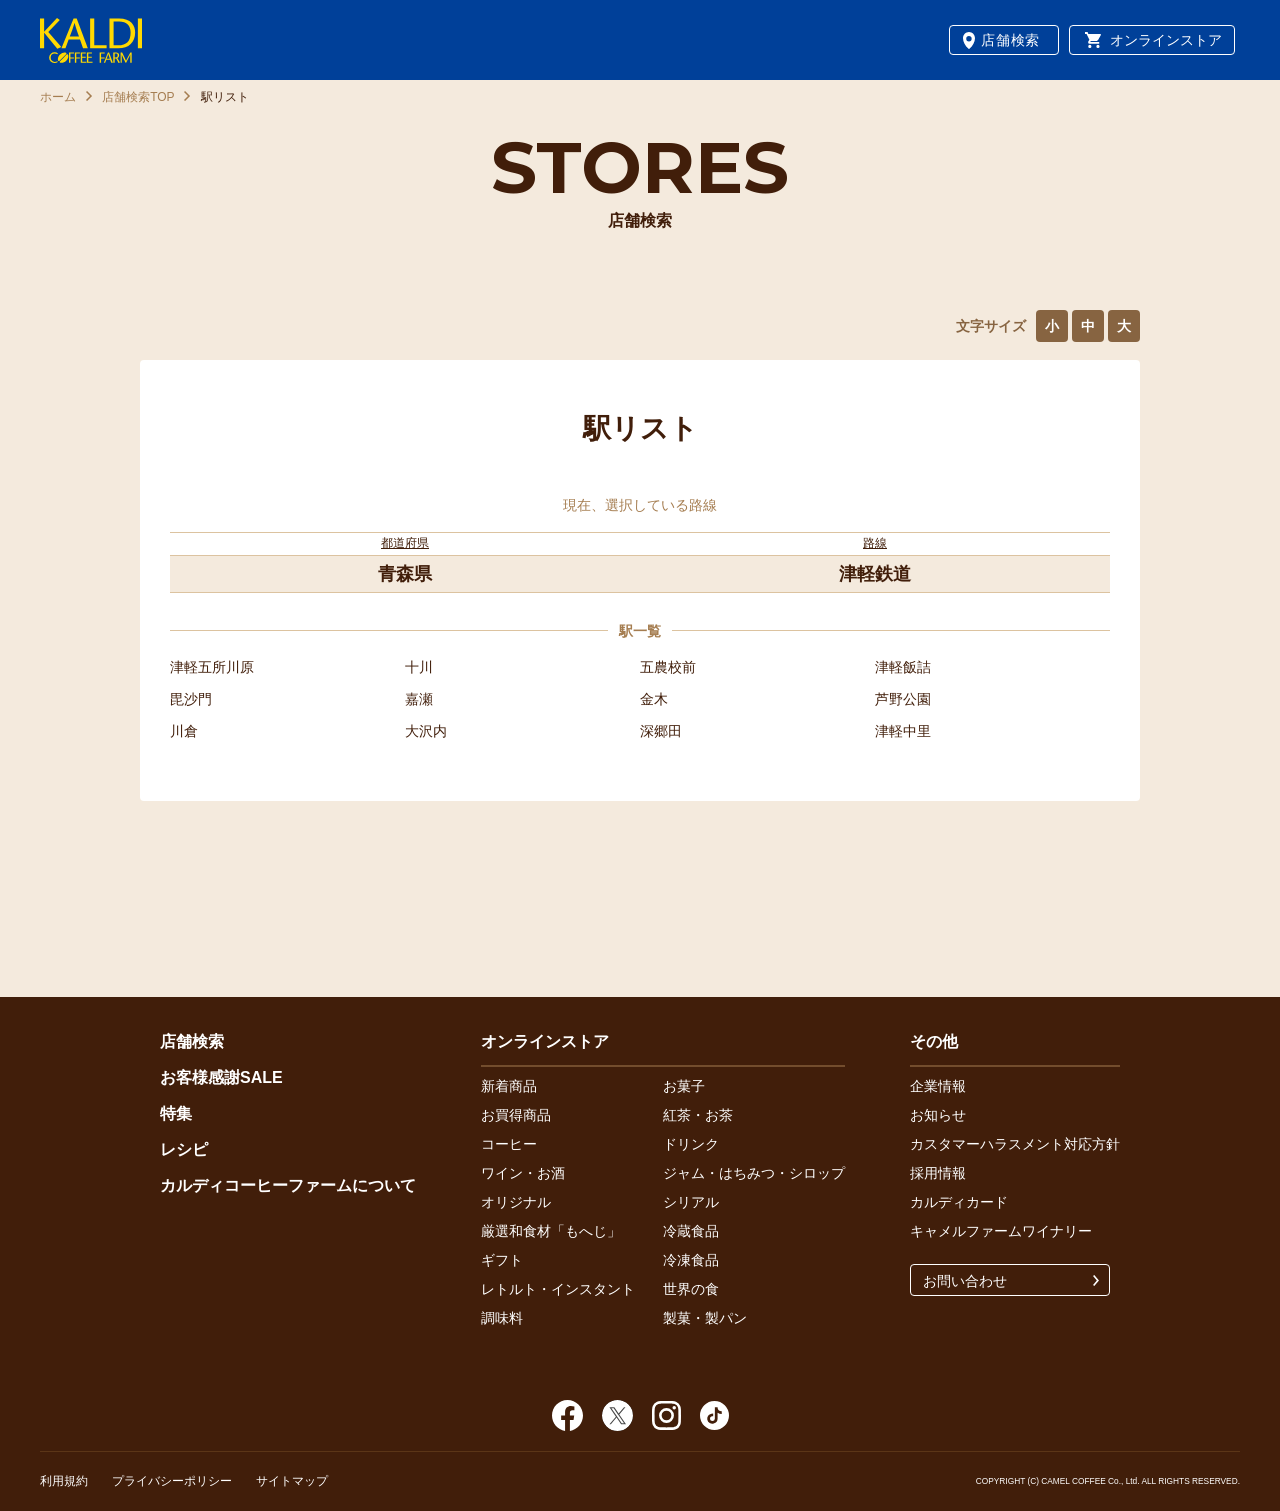 The width and height of the screenshot is (1280, 1511). I want to click on レシピ, so click(184, 1149).